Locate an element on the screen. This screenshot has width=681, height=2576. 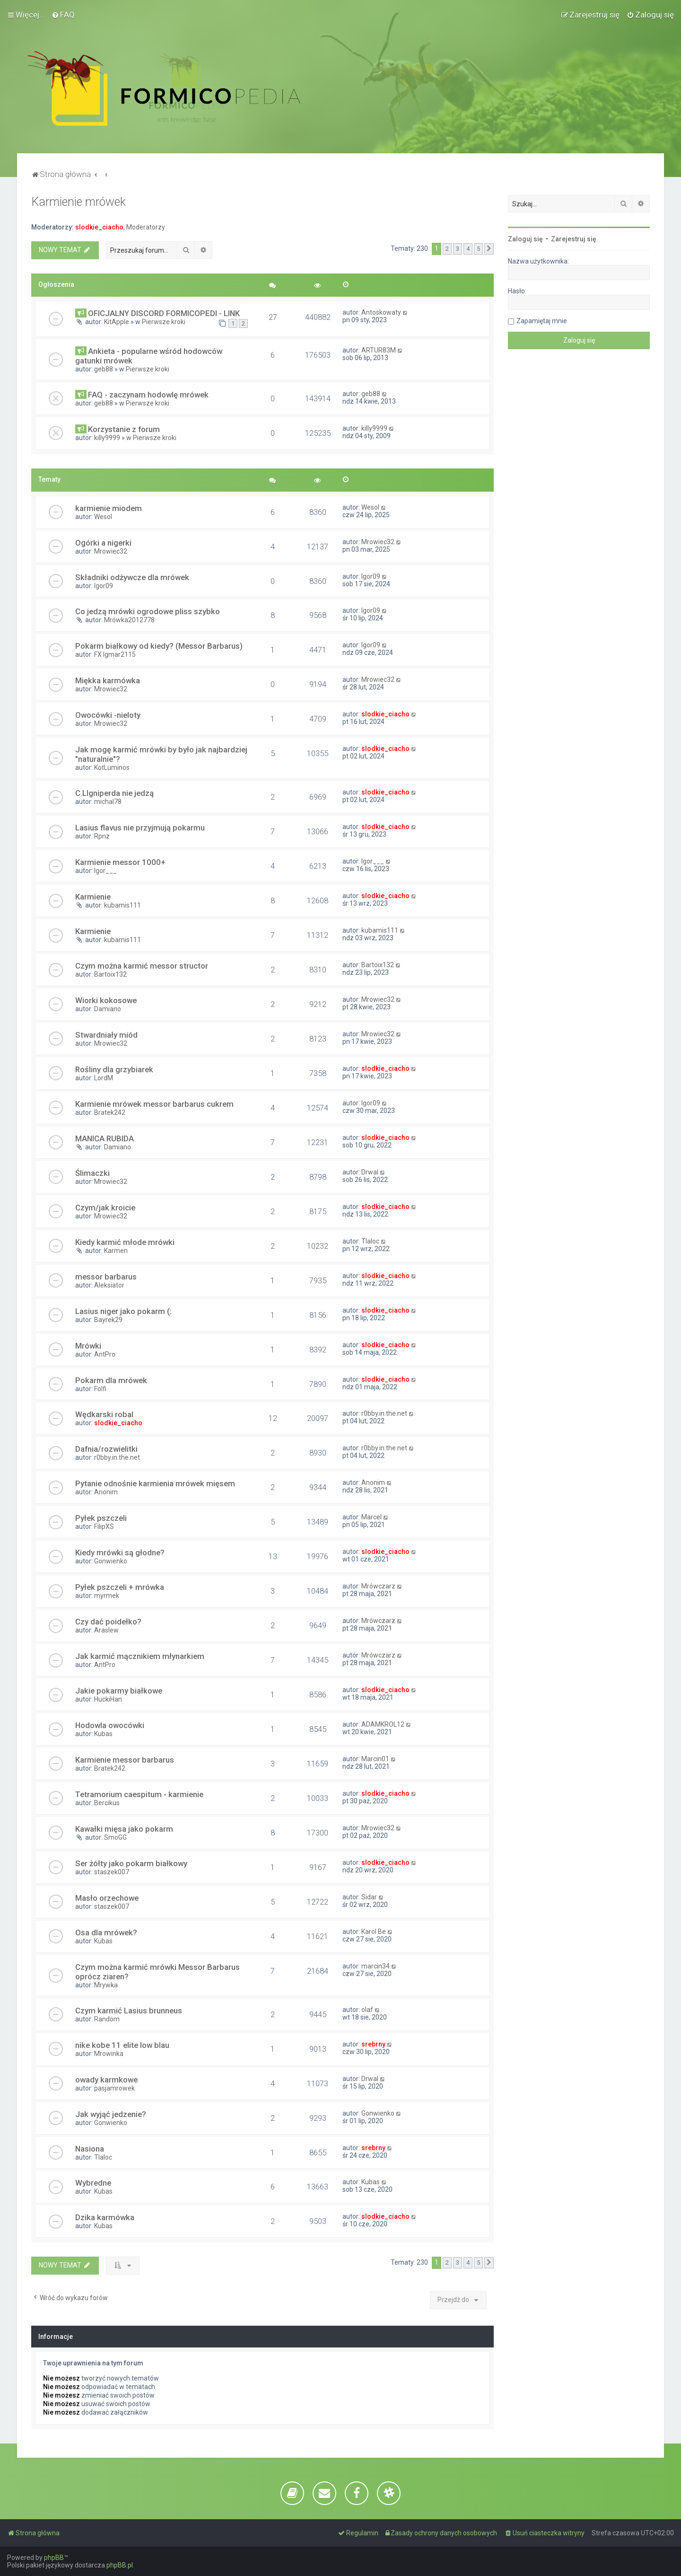
phpBB is located at coordinates (54, 2557).